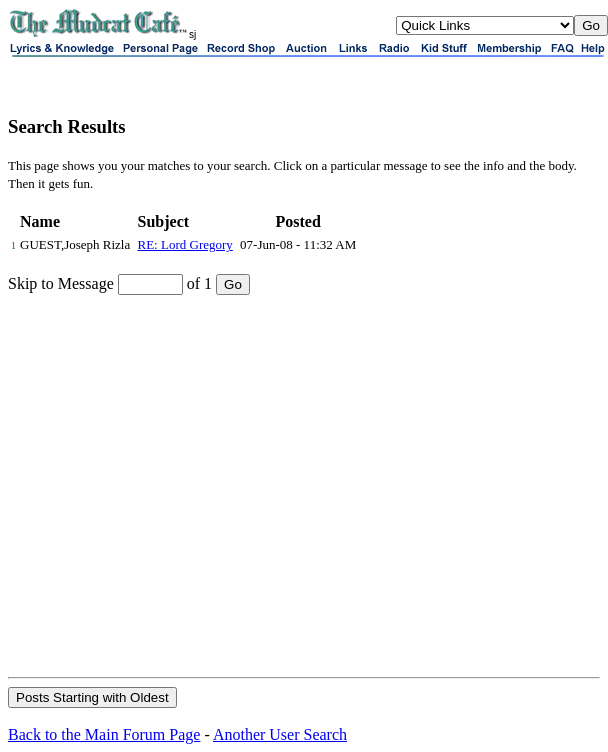 The width and height of the screenshot is (608, 752). Describe the element at coordinates (280, 734) in the screenshot. I see `Another User Search` at that location.